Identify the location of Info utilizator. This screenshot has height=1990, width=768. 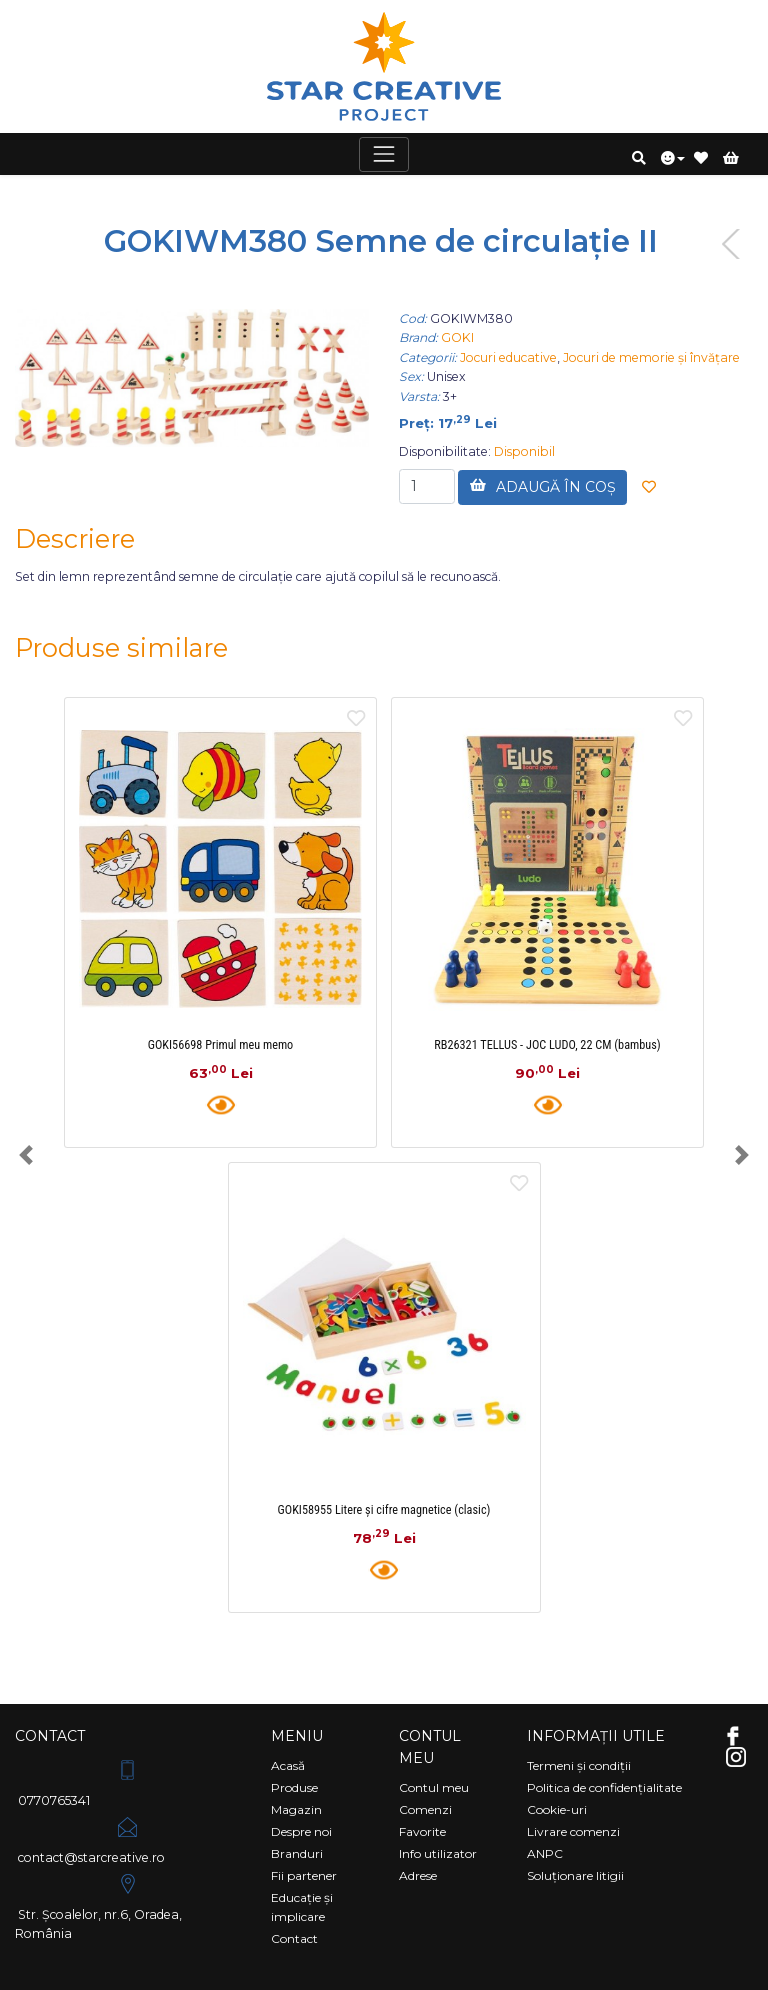
(438, 1853).